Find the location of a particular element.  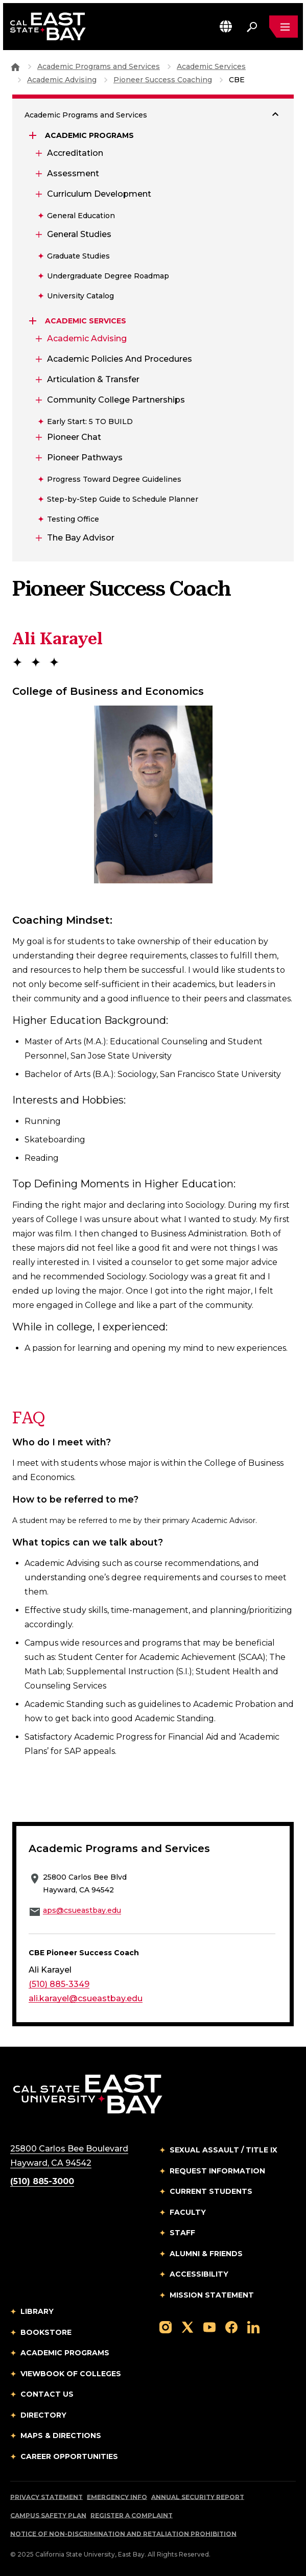

Annual Security Report is located at coordinates (197, 2497).